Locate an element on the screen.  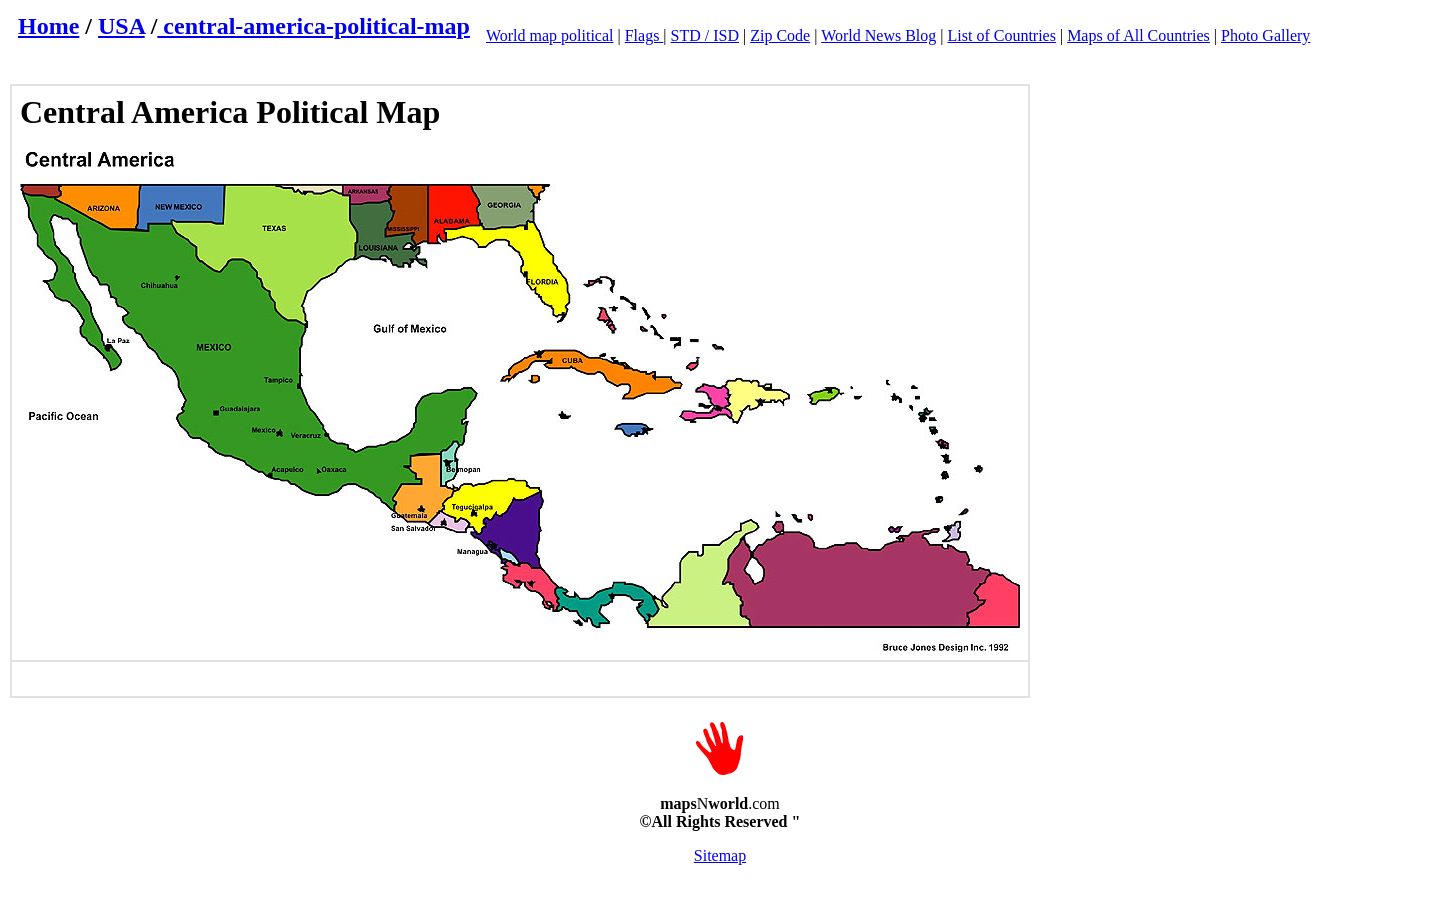
Photo Gallery is located at coordinates (1265, 35).